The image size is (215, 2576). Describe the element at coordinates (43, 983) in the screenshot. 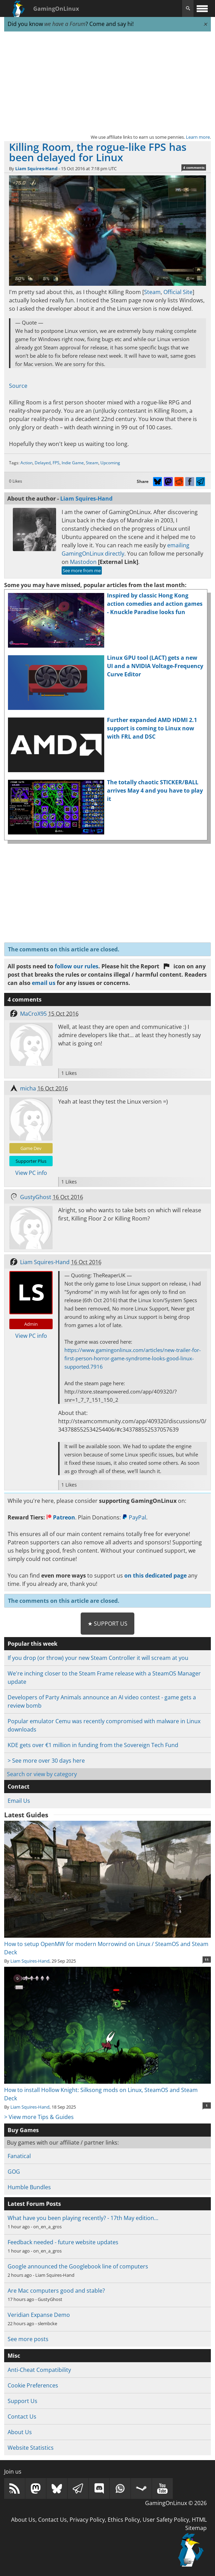

I see `email us` at that location.